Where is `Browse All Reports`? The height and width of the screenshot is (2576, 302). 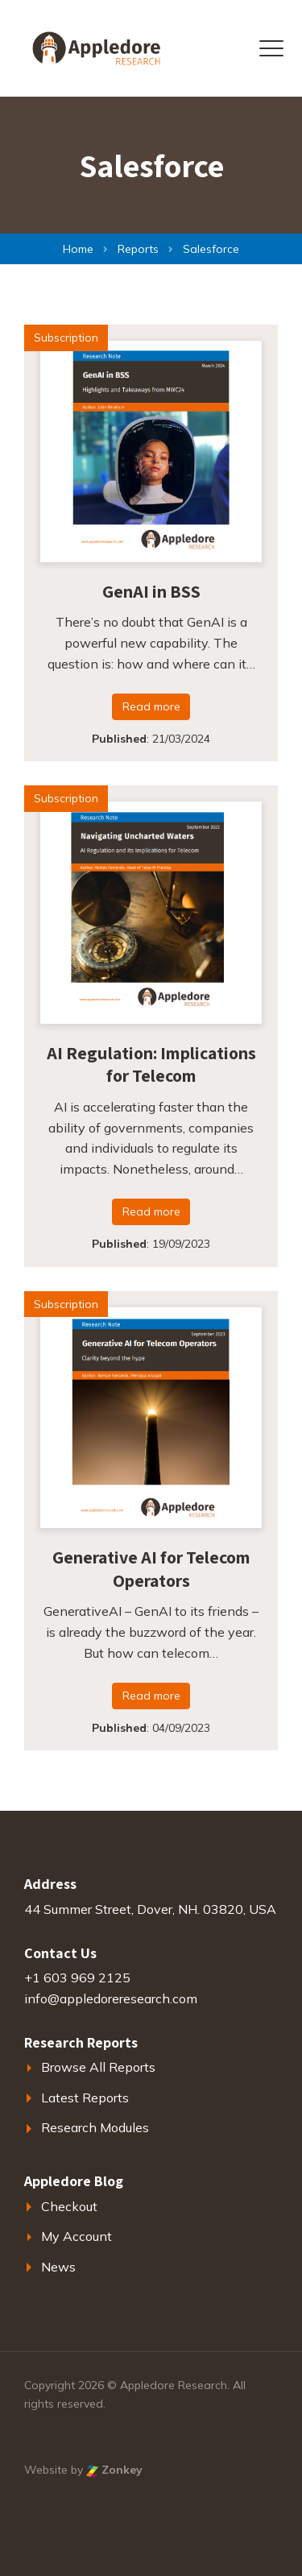 Browse All Reports is located at coordinates (98, 2067).